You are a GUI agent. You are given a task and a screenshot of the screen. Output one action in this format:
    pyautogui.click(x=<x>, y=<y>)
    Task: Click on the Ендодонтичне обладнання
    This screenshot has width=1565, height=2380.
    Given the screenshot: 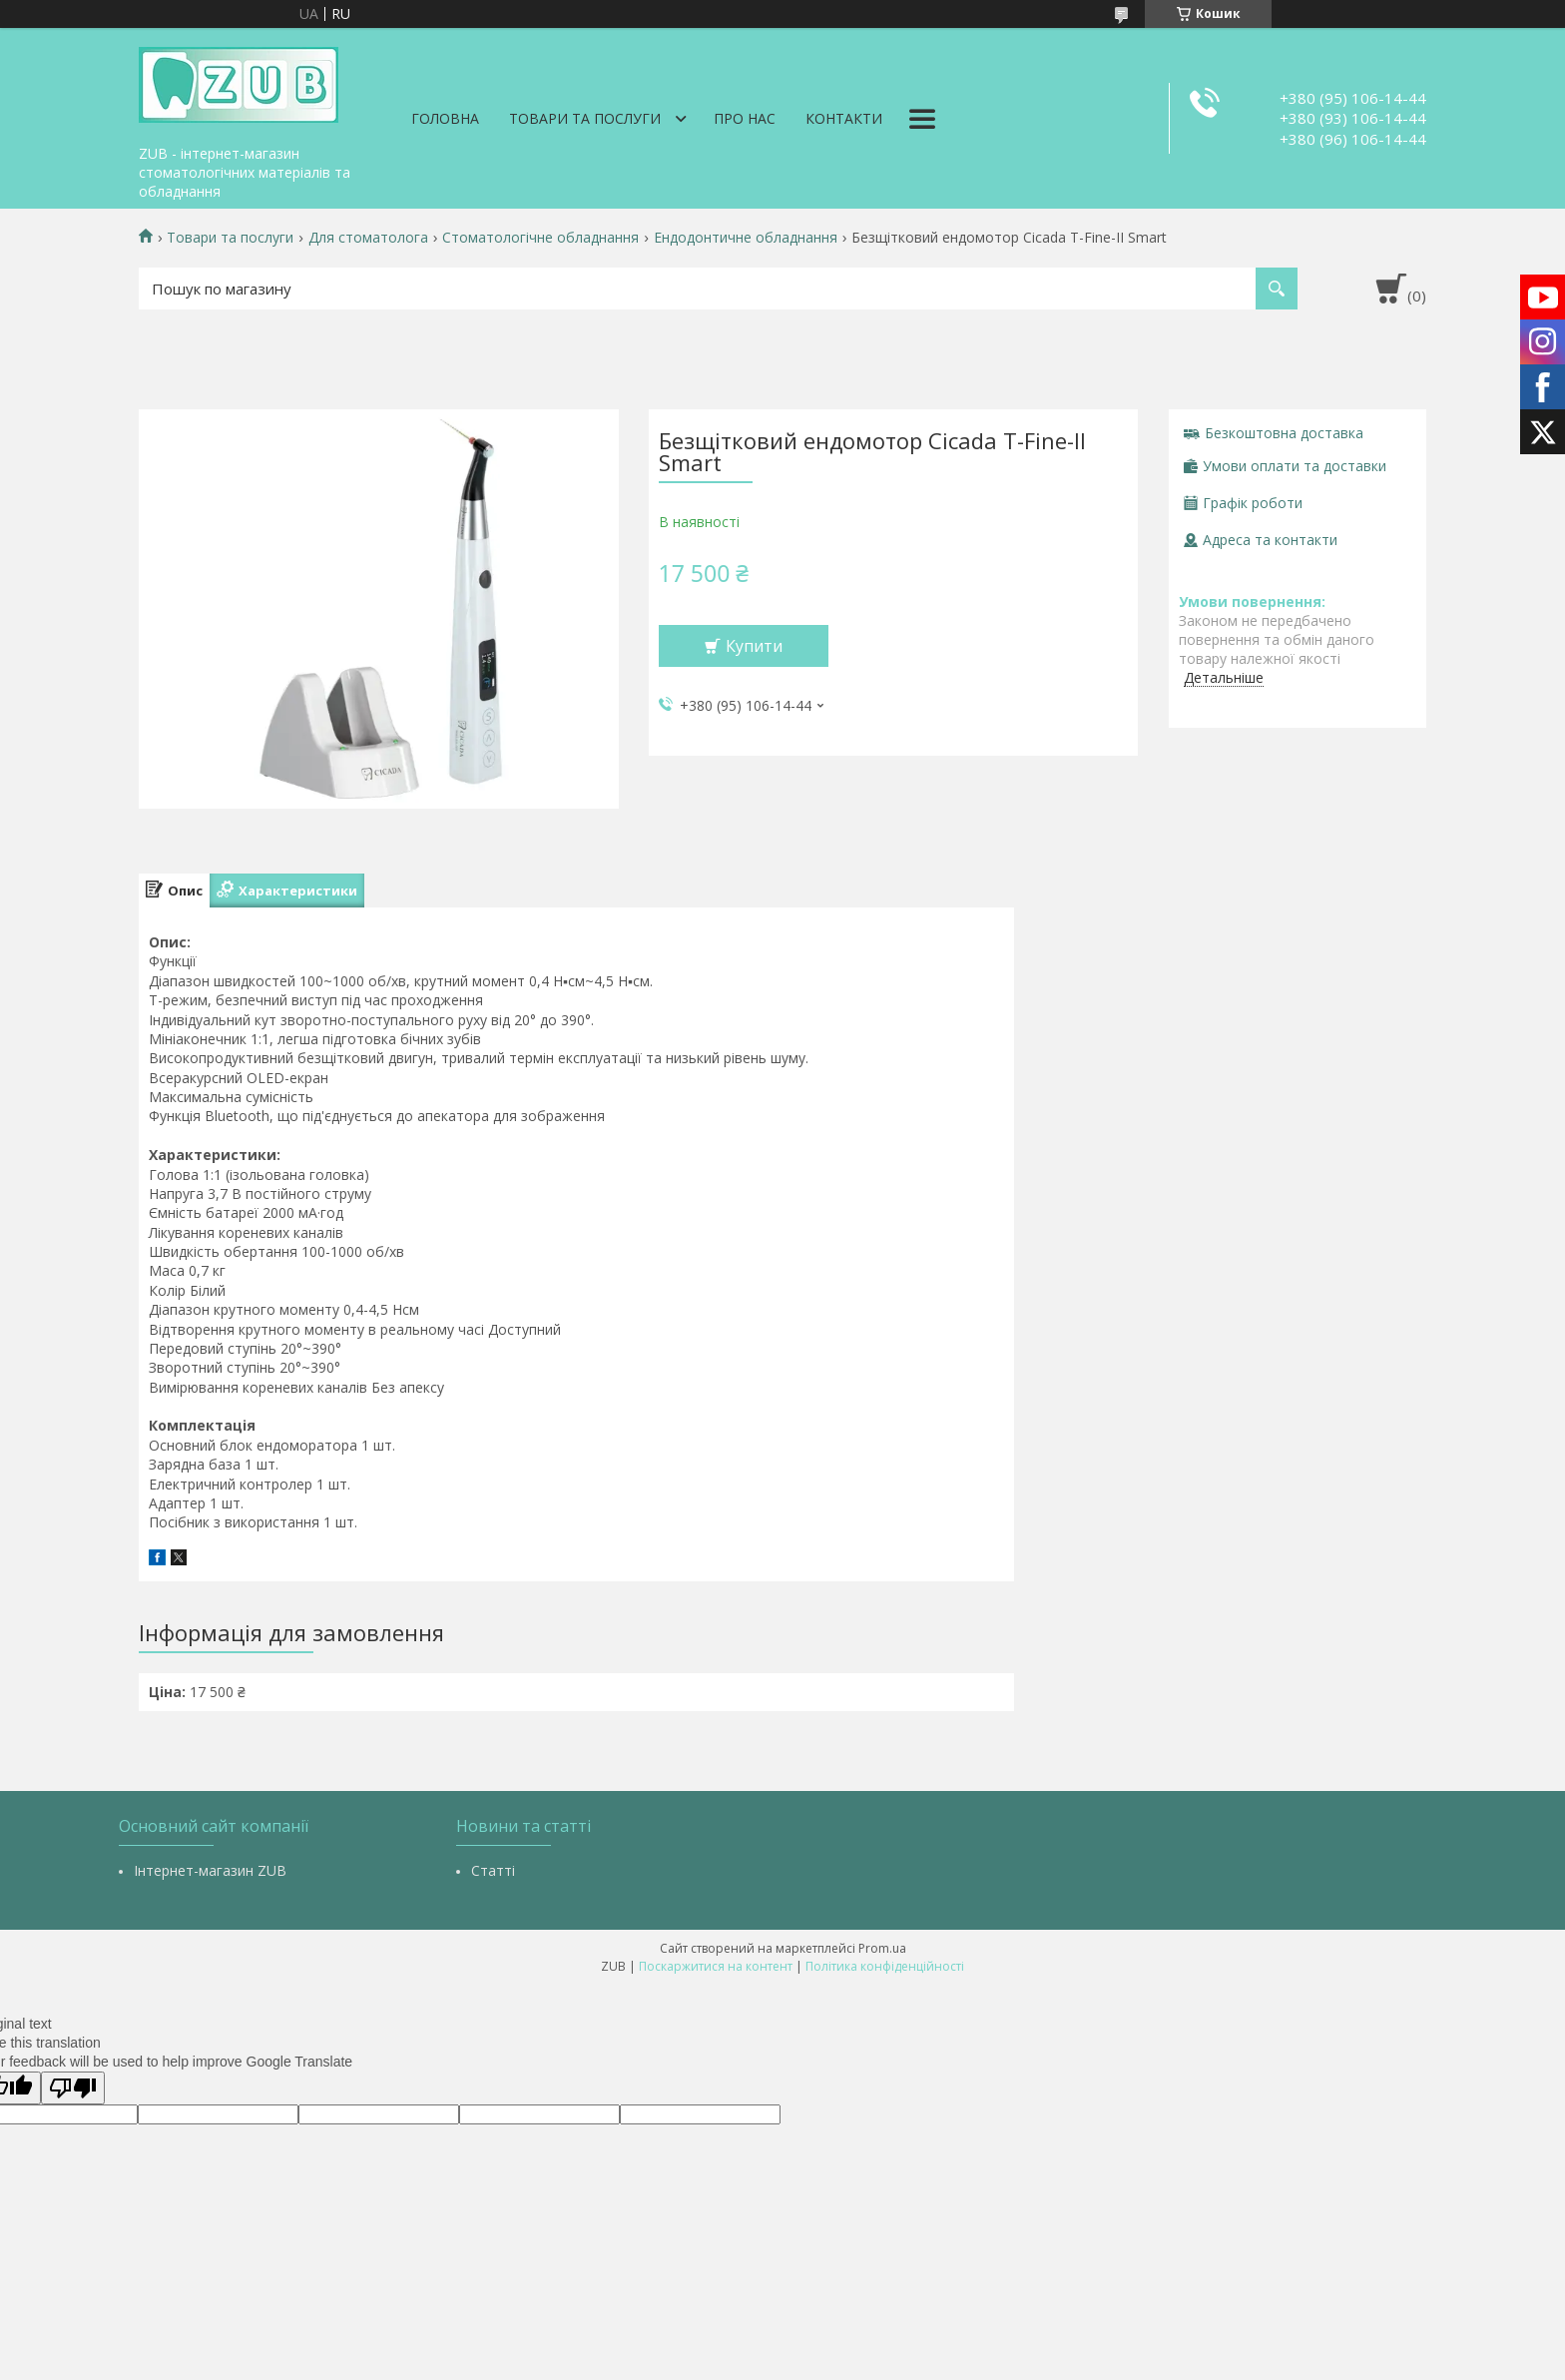 What is the action you would take?
    pyautogui.click(x=745, y=238)
    